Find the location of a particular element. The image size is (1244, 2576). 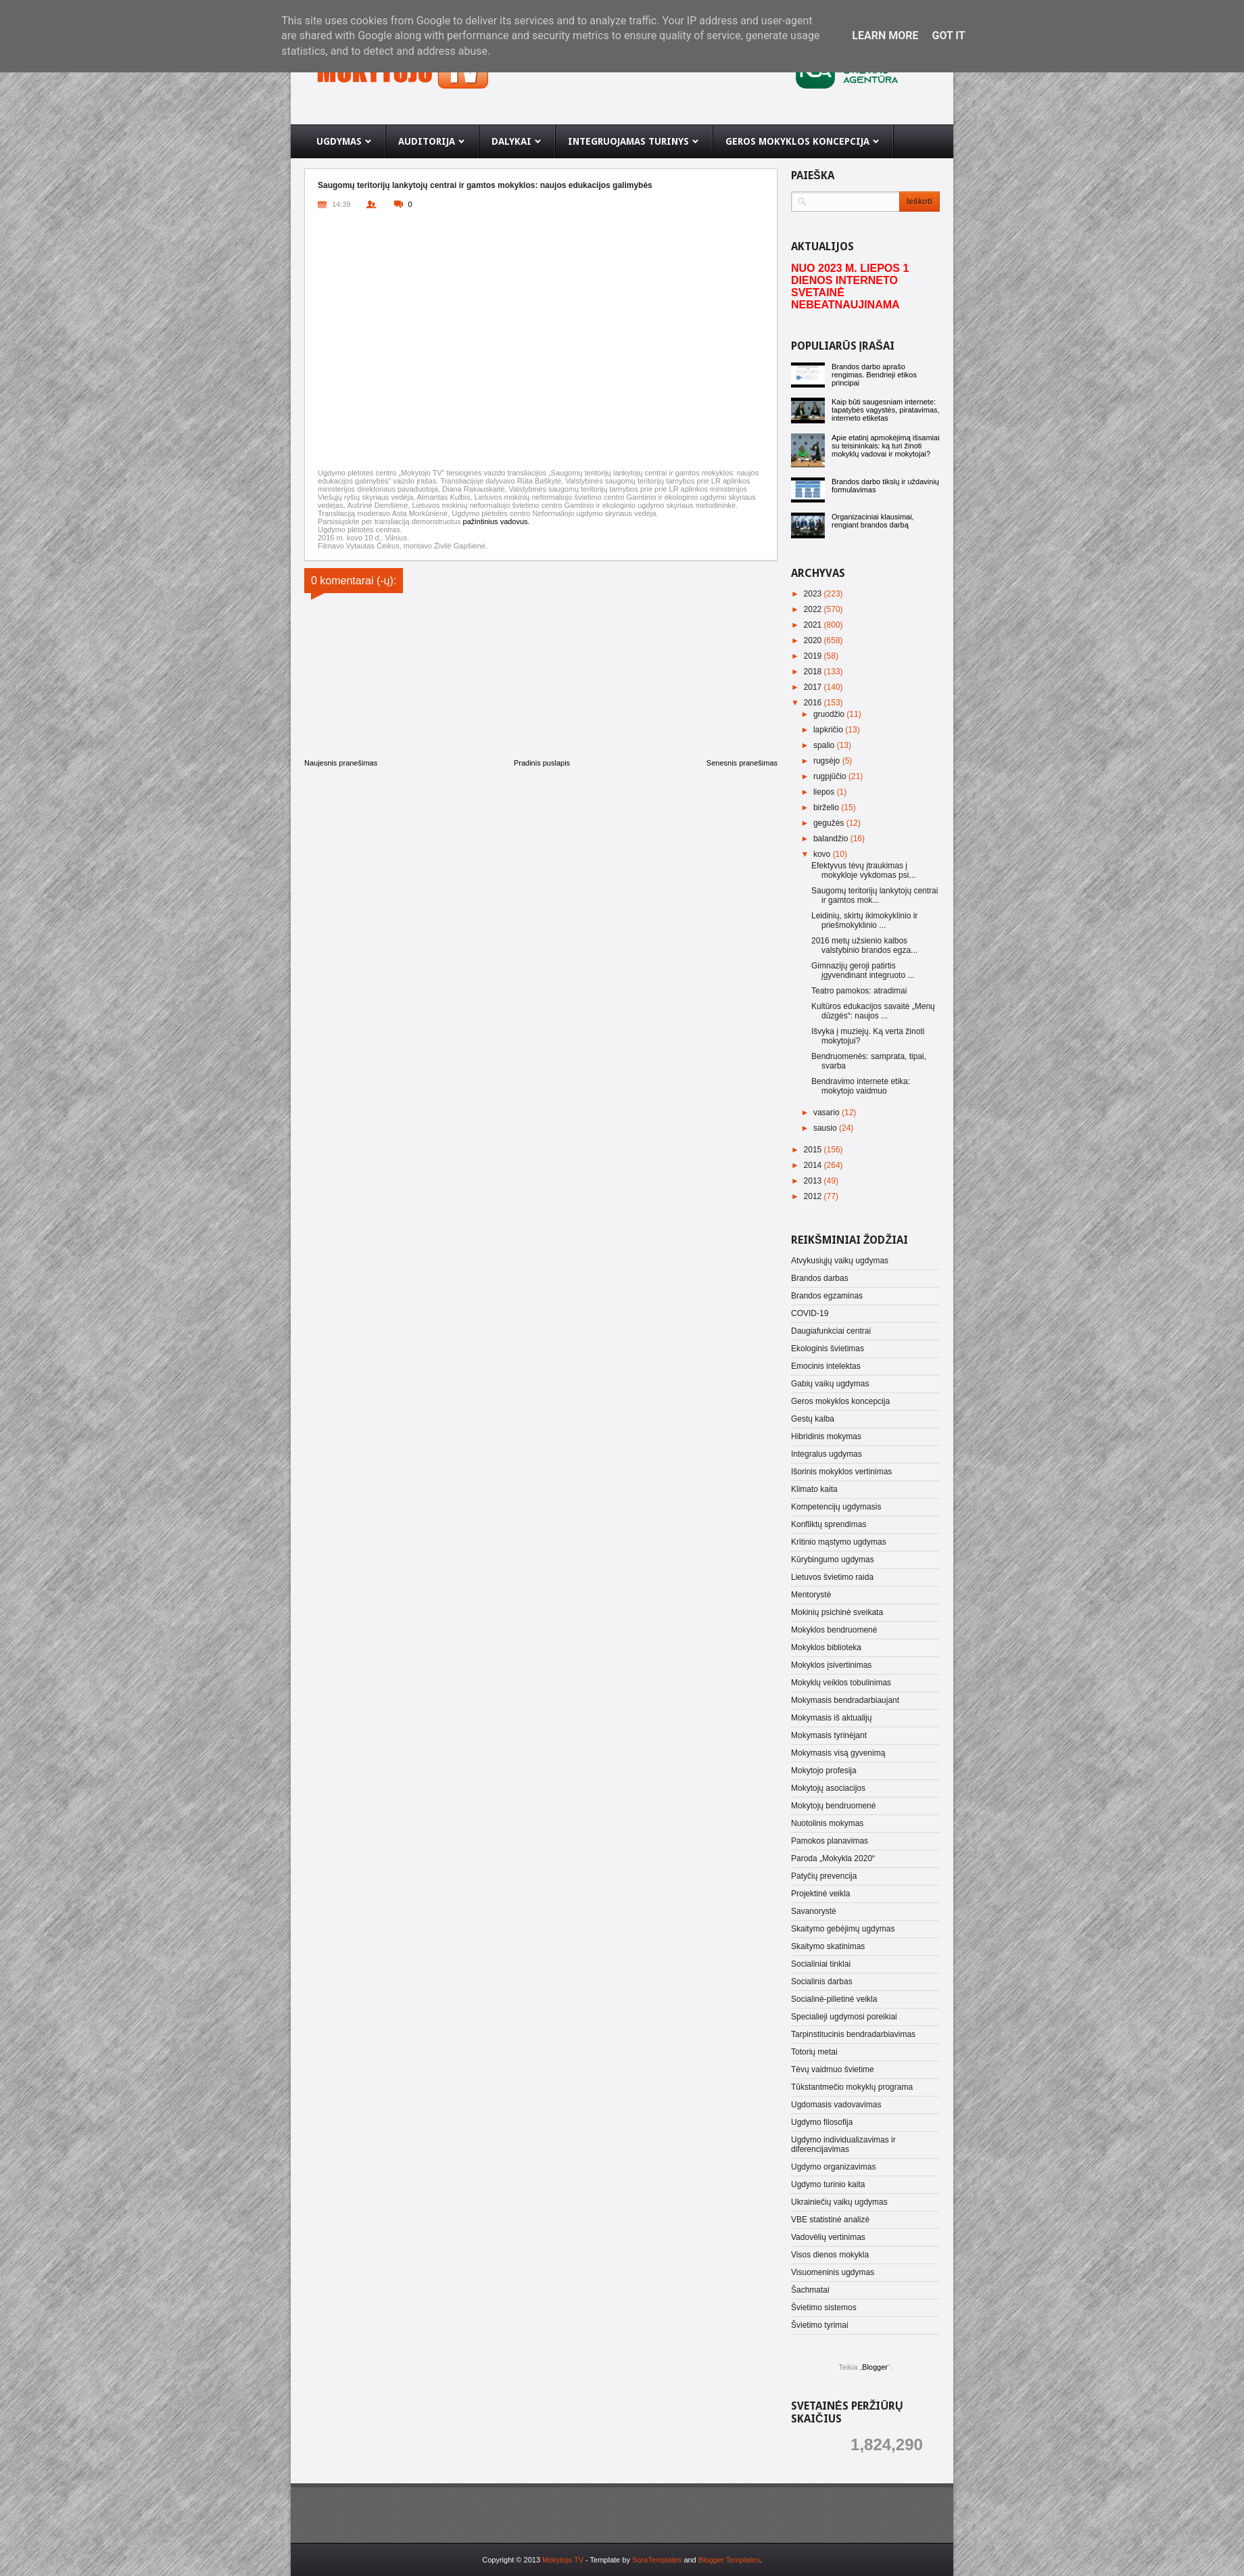

Socialiniai tinklai is located at coordinates (821, 1964).